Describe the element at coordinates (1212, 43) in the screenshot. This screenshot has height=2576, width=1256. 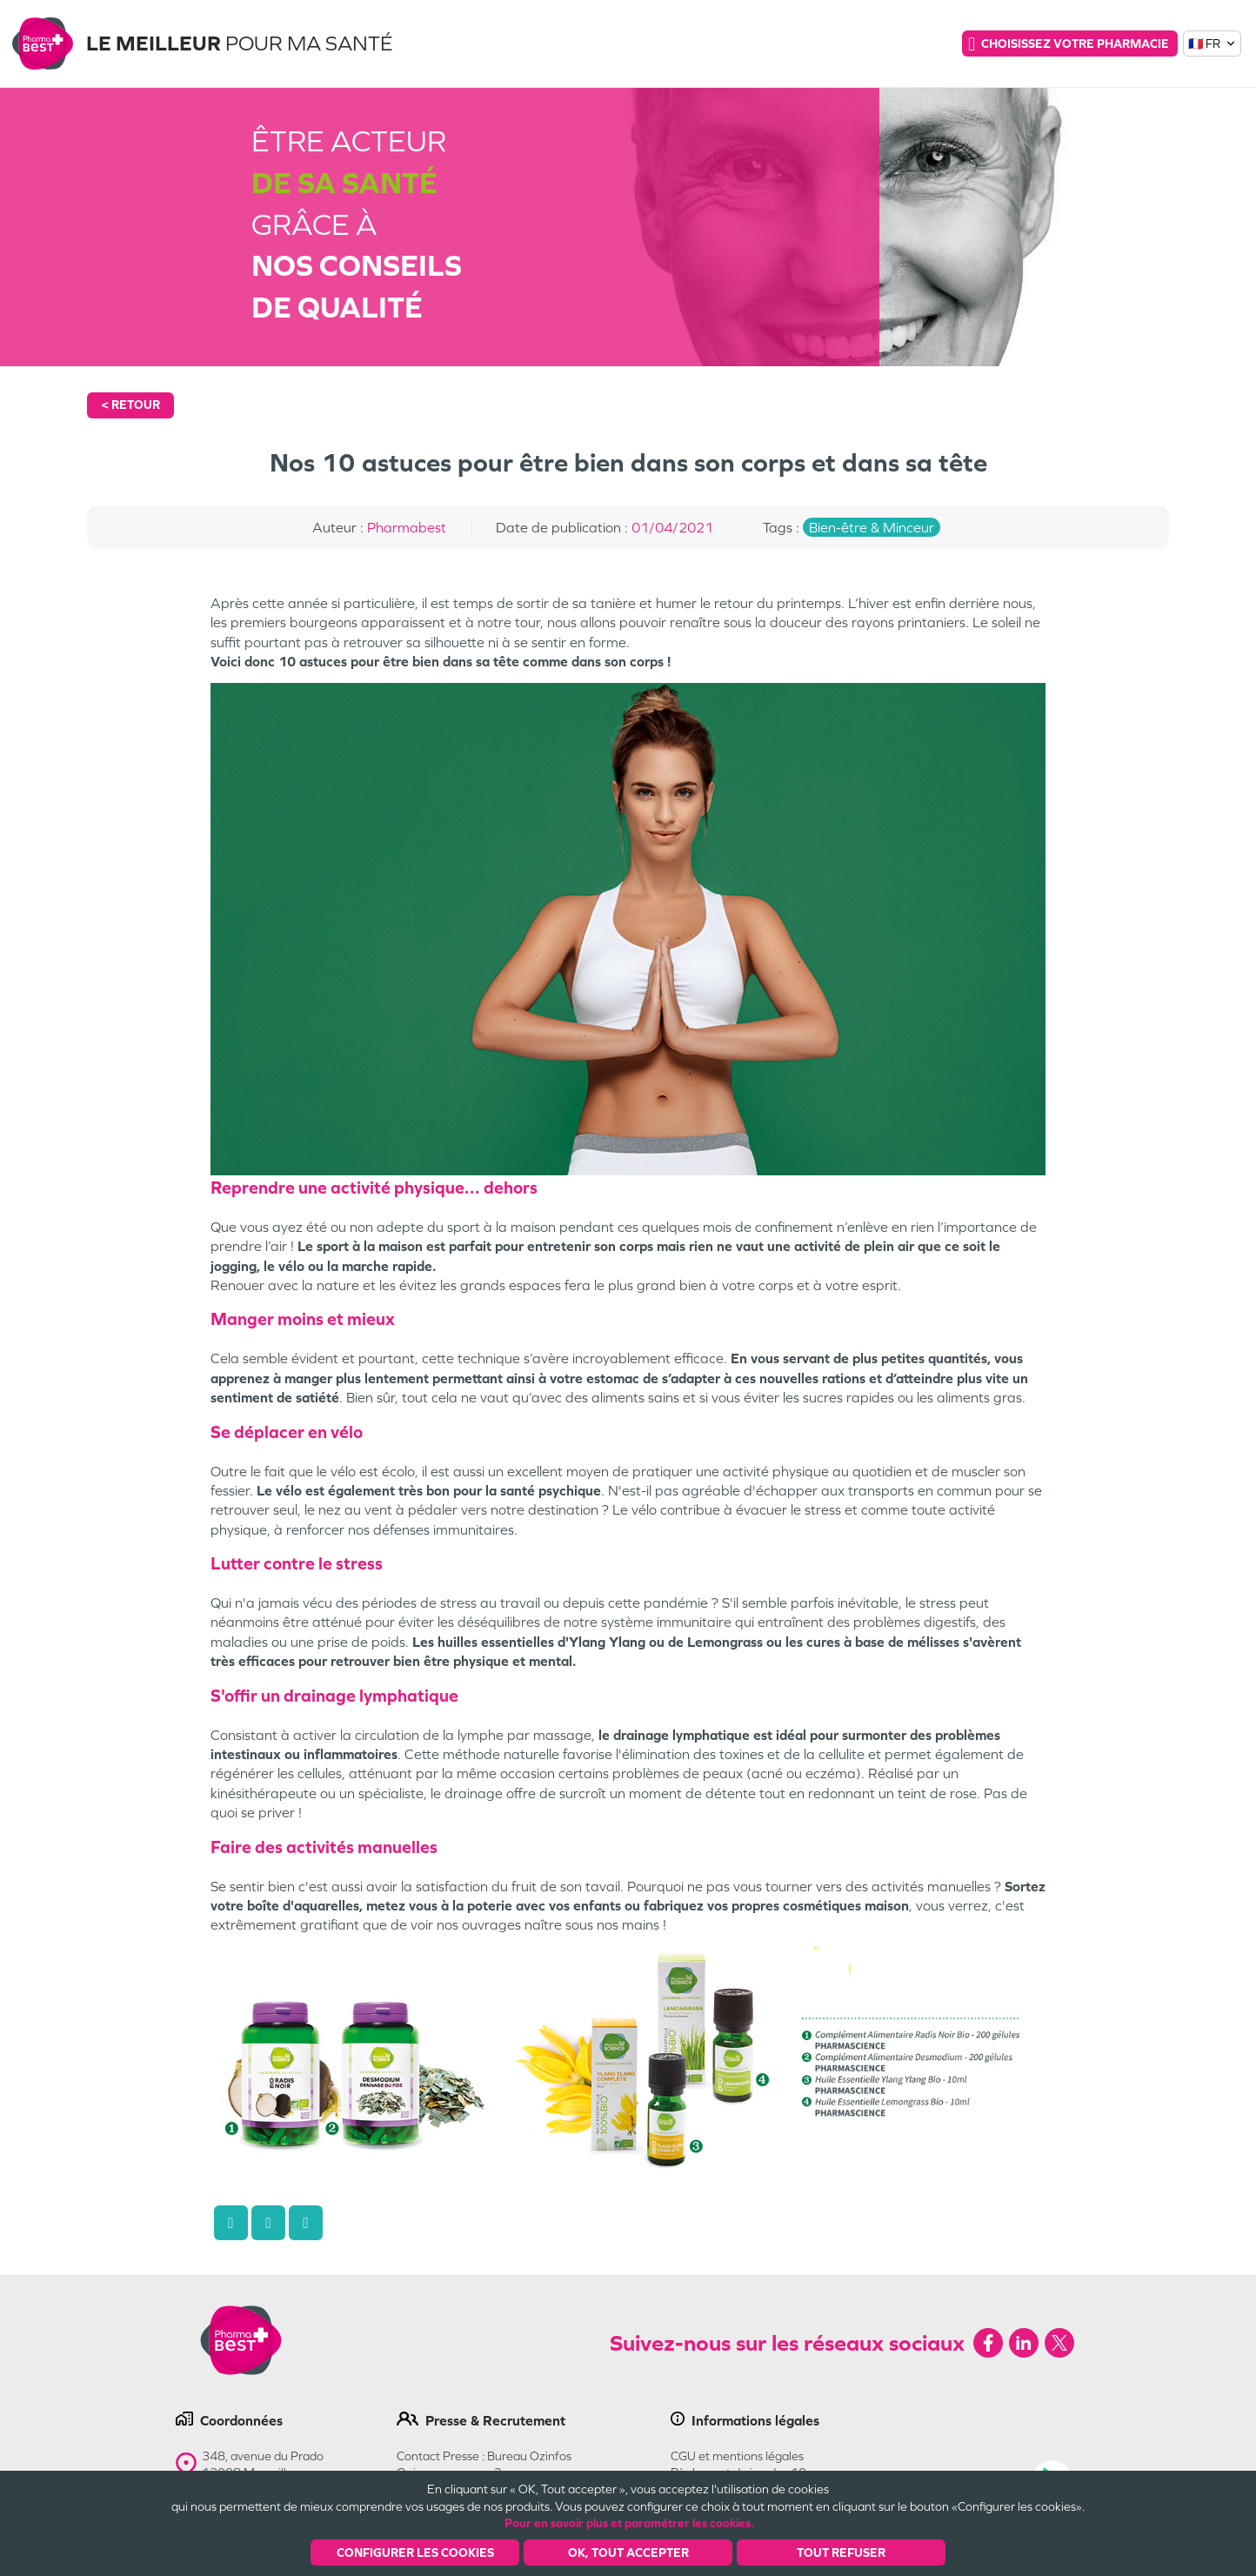
I see `🇫🇷 FR` at that location.